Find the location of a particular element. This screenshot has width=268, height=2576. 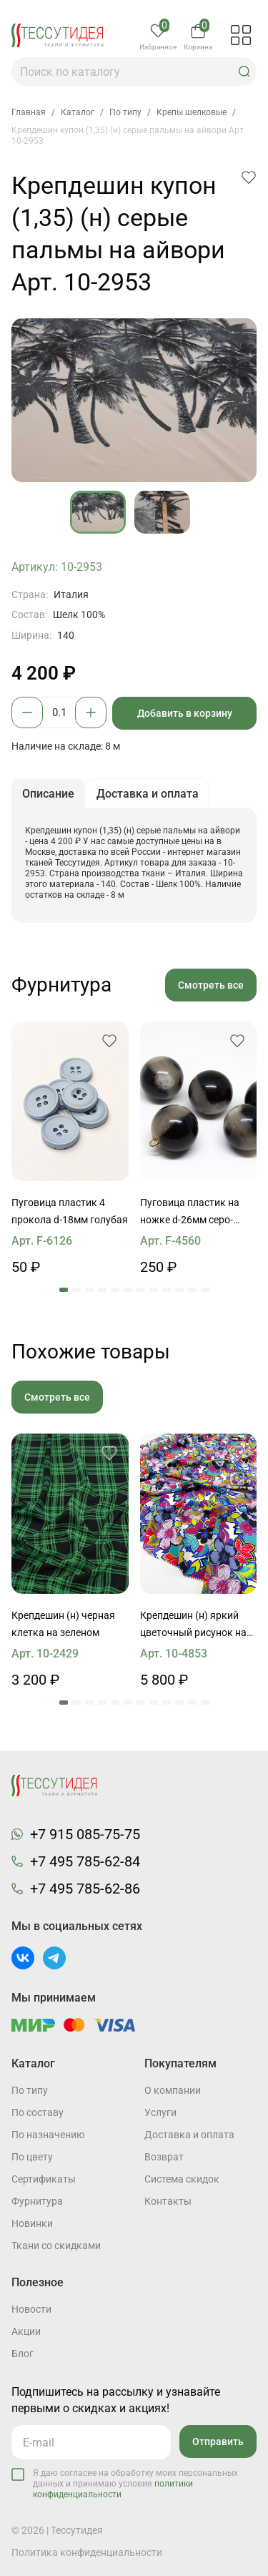

Ткани со скидками is located at coordinates (56, 2245).